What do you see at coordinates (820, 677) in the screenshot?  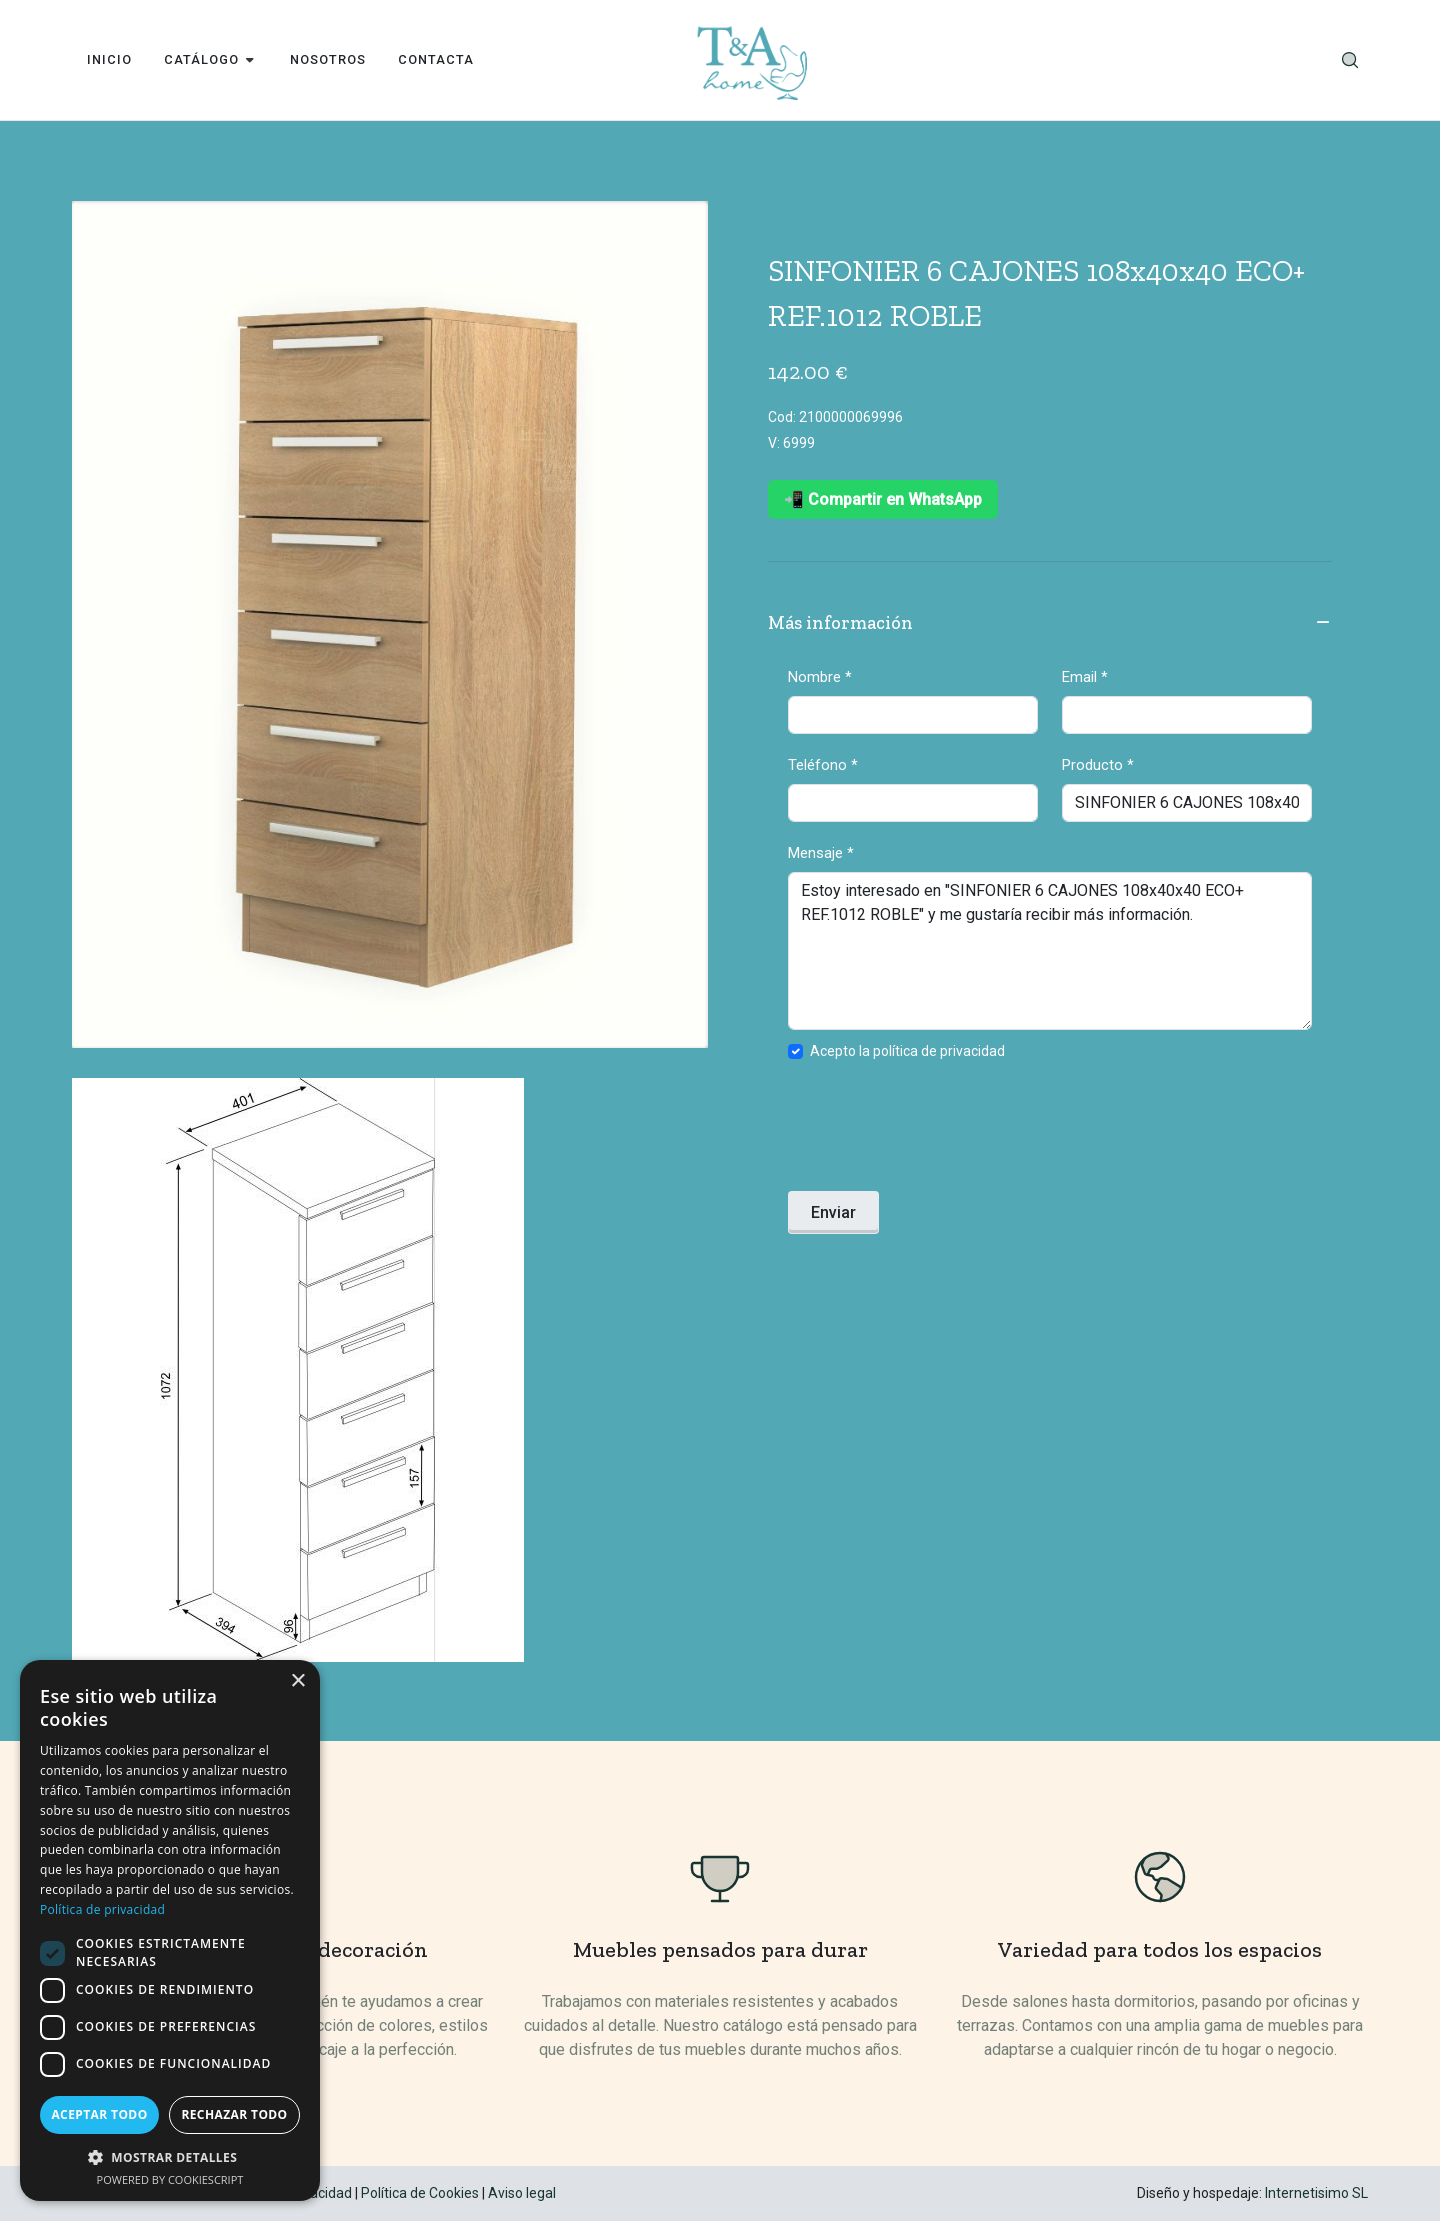 I see `Nombre` at bounding box center [820, 677].